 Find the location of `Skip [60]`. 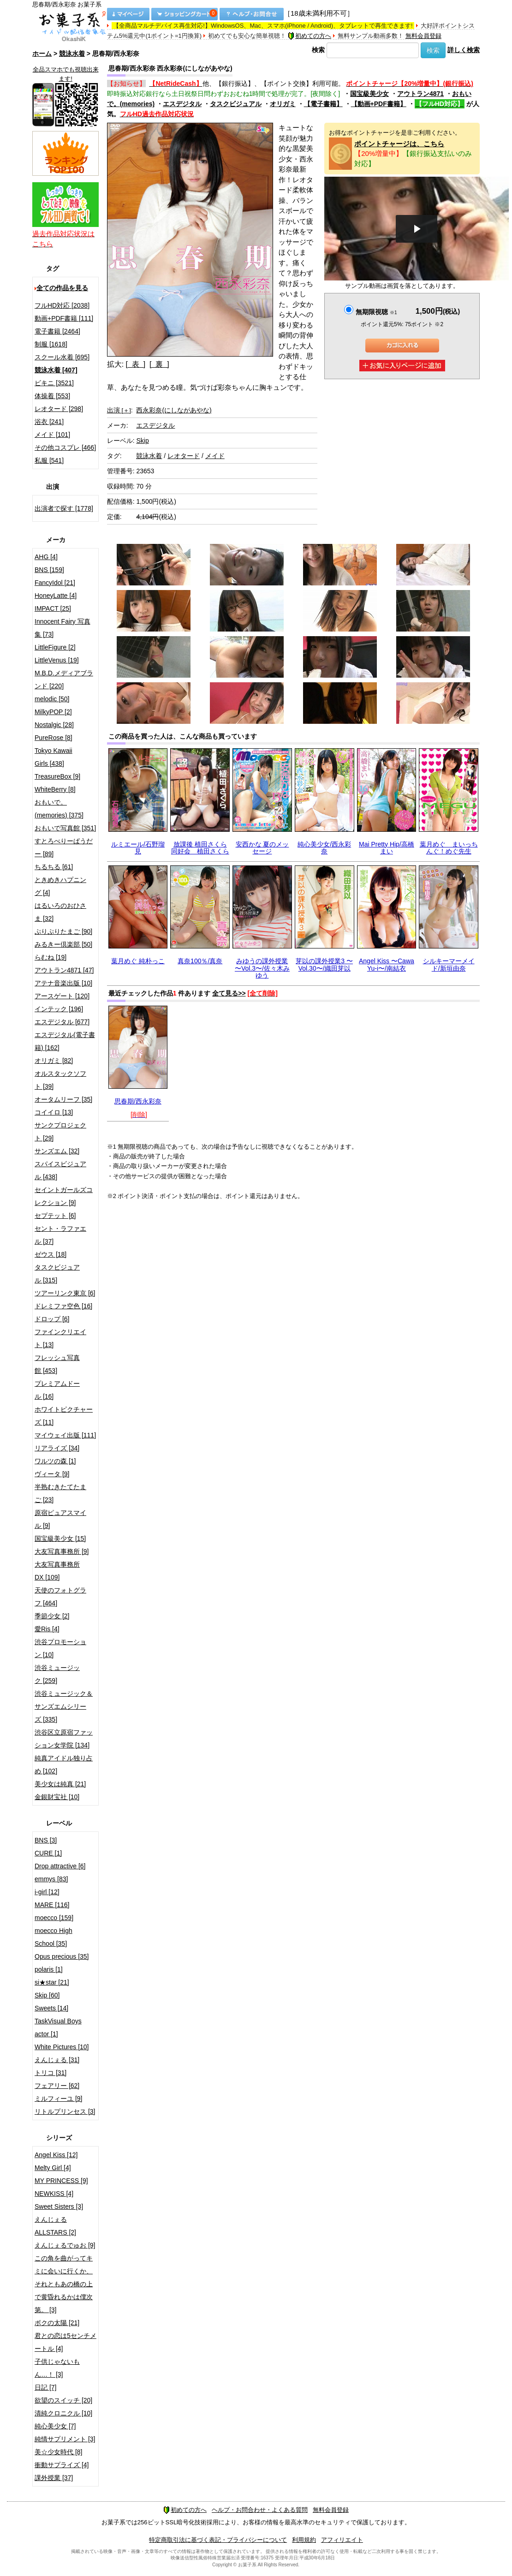

Skip [60] is located at coordinates (47, 1995).